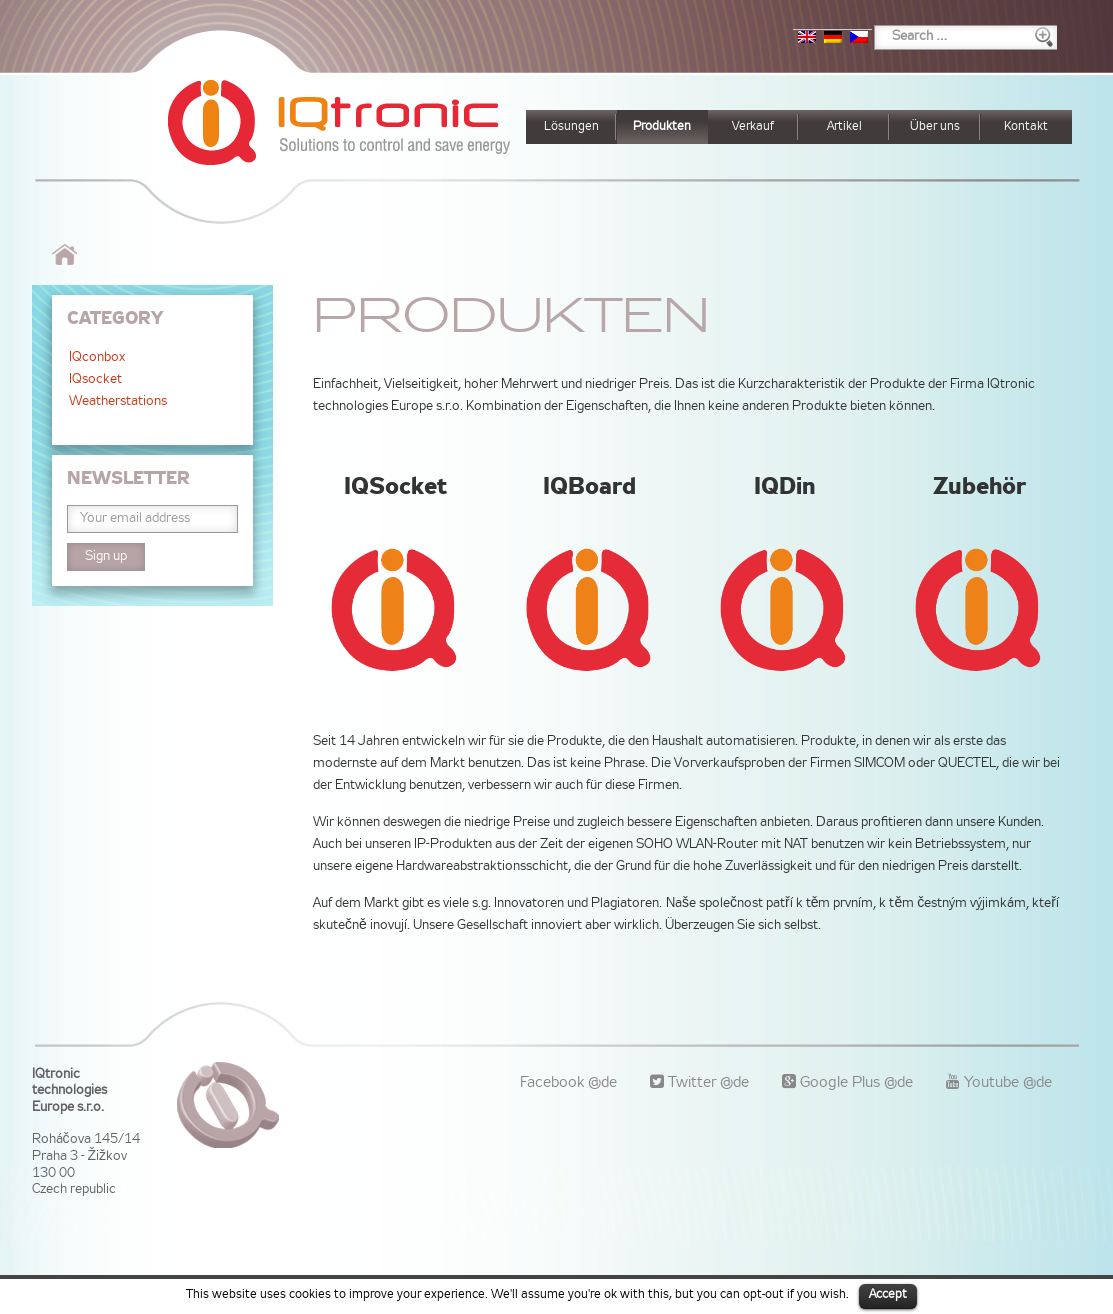 The image size is (1113, 1314). Describe the element at coordinates (888, 1295) in the screenshot. I see `Accept` at that location.